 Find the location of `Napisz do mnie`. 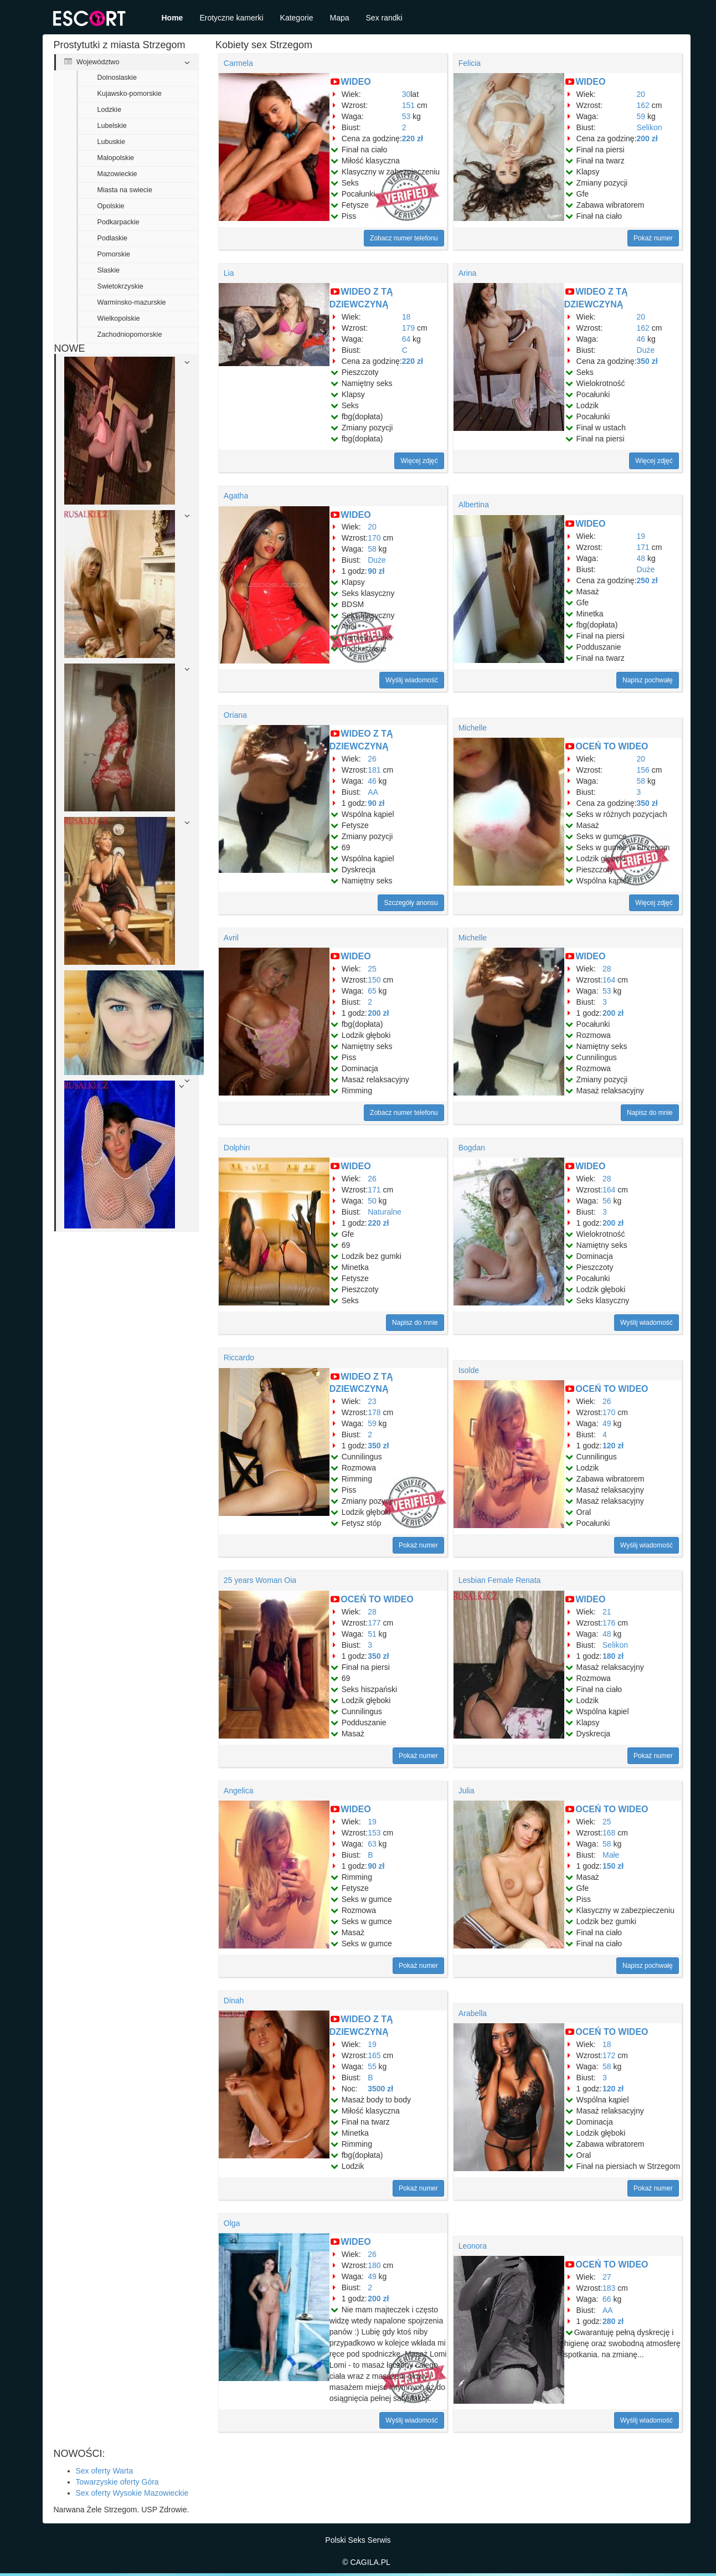

Napisz do mnie is located at coordinates (650, 1113).